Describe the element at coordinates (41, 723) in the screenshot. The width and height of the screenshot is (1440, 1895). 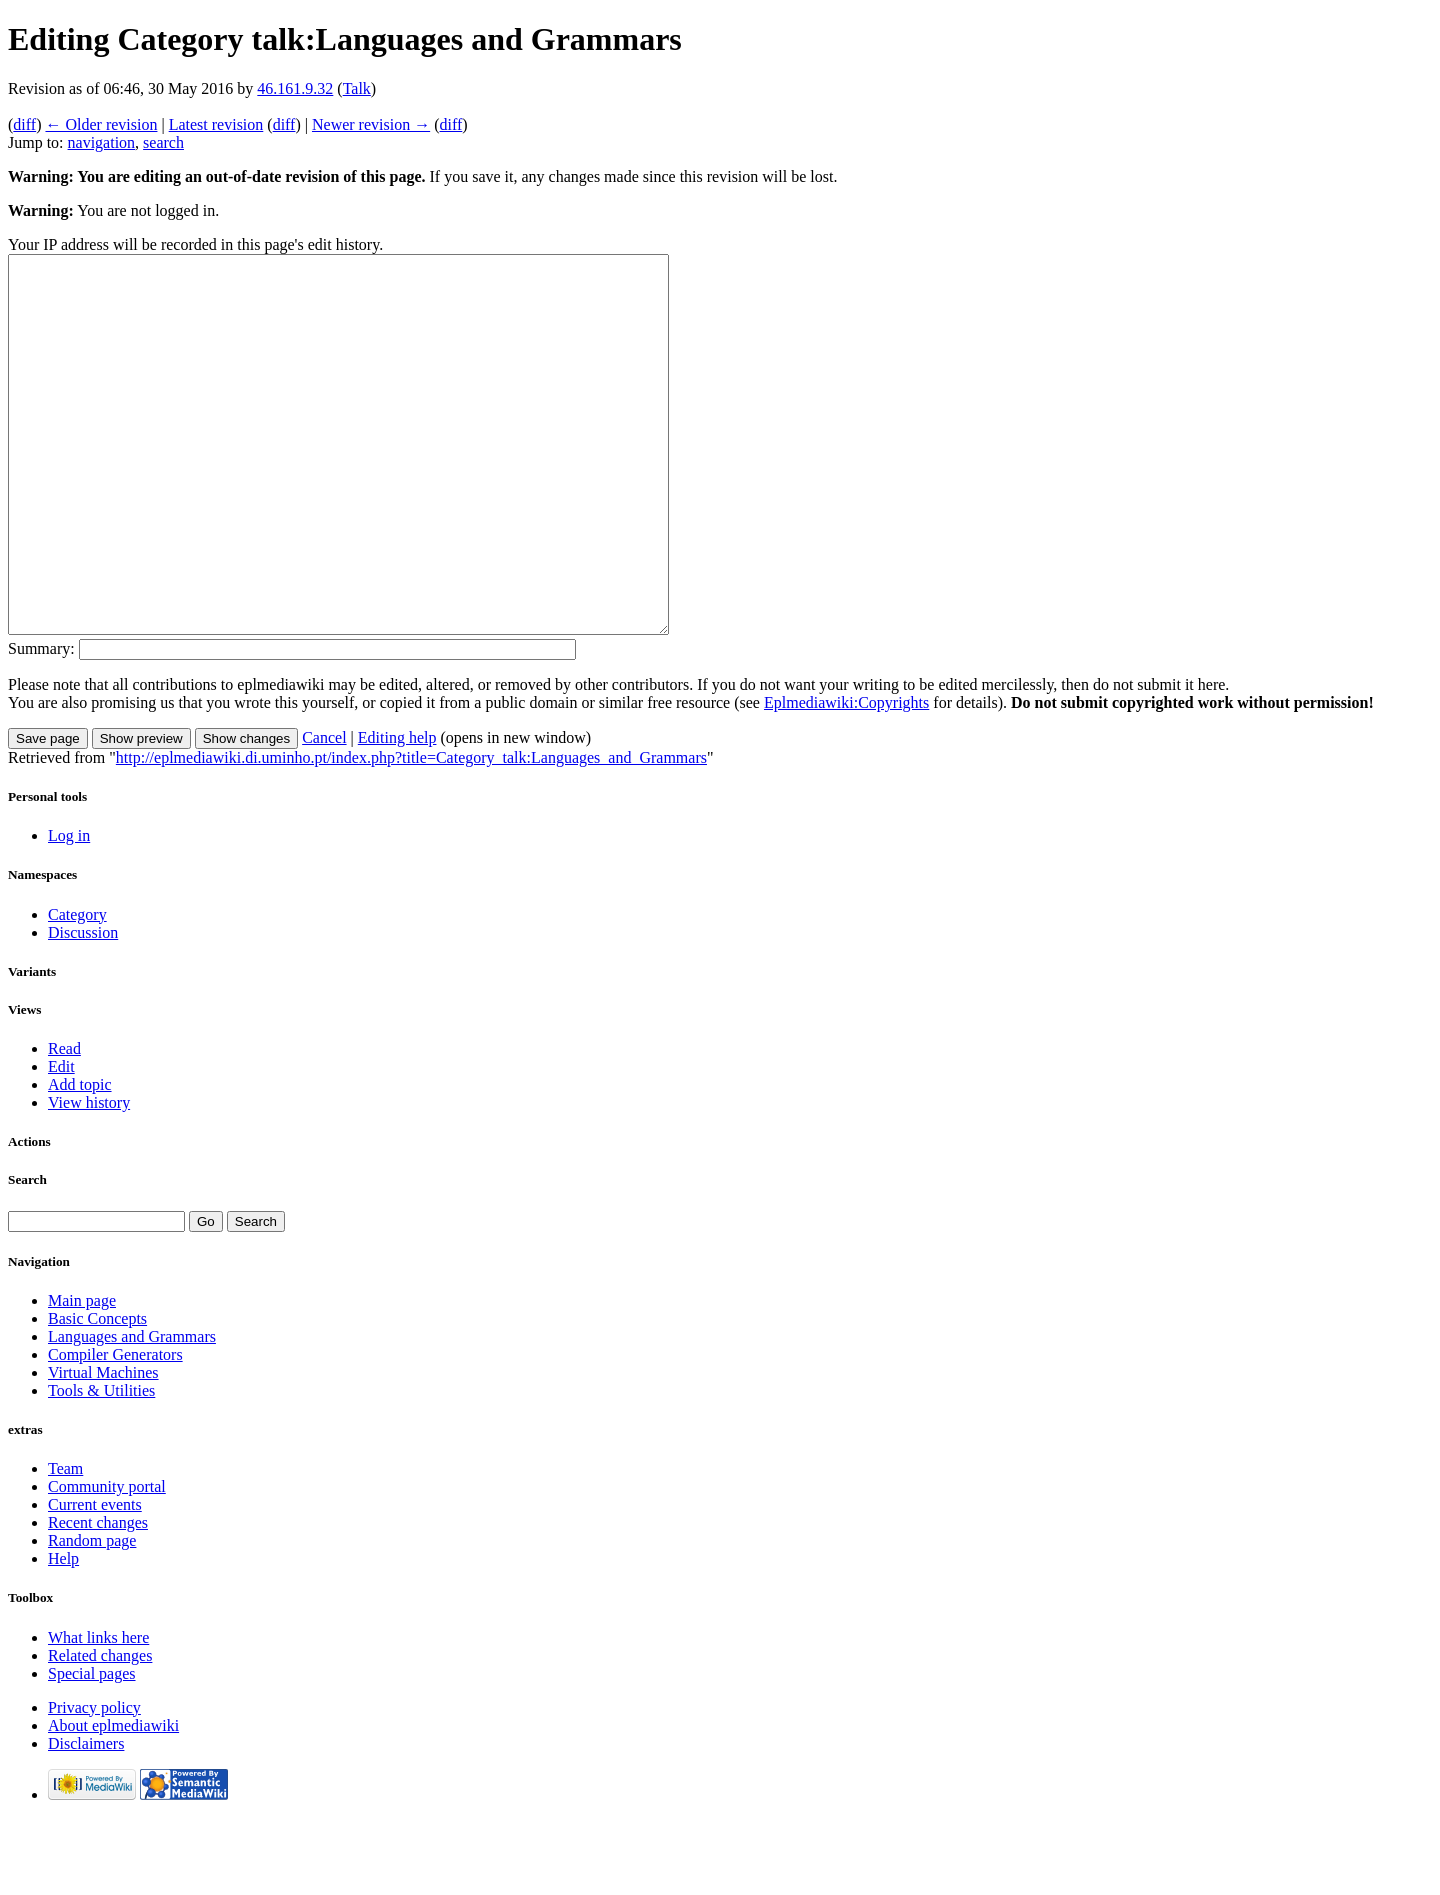
I see `Summary:` at that location.